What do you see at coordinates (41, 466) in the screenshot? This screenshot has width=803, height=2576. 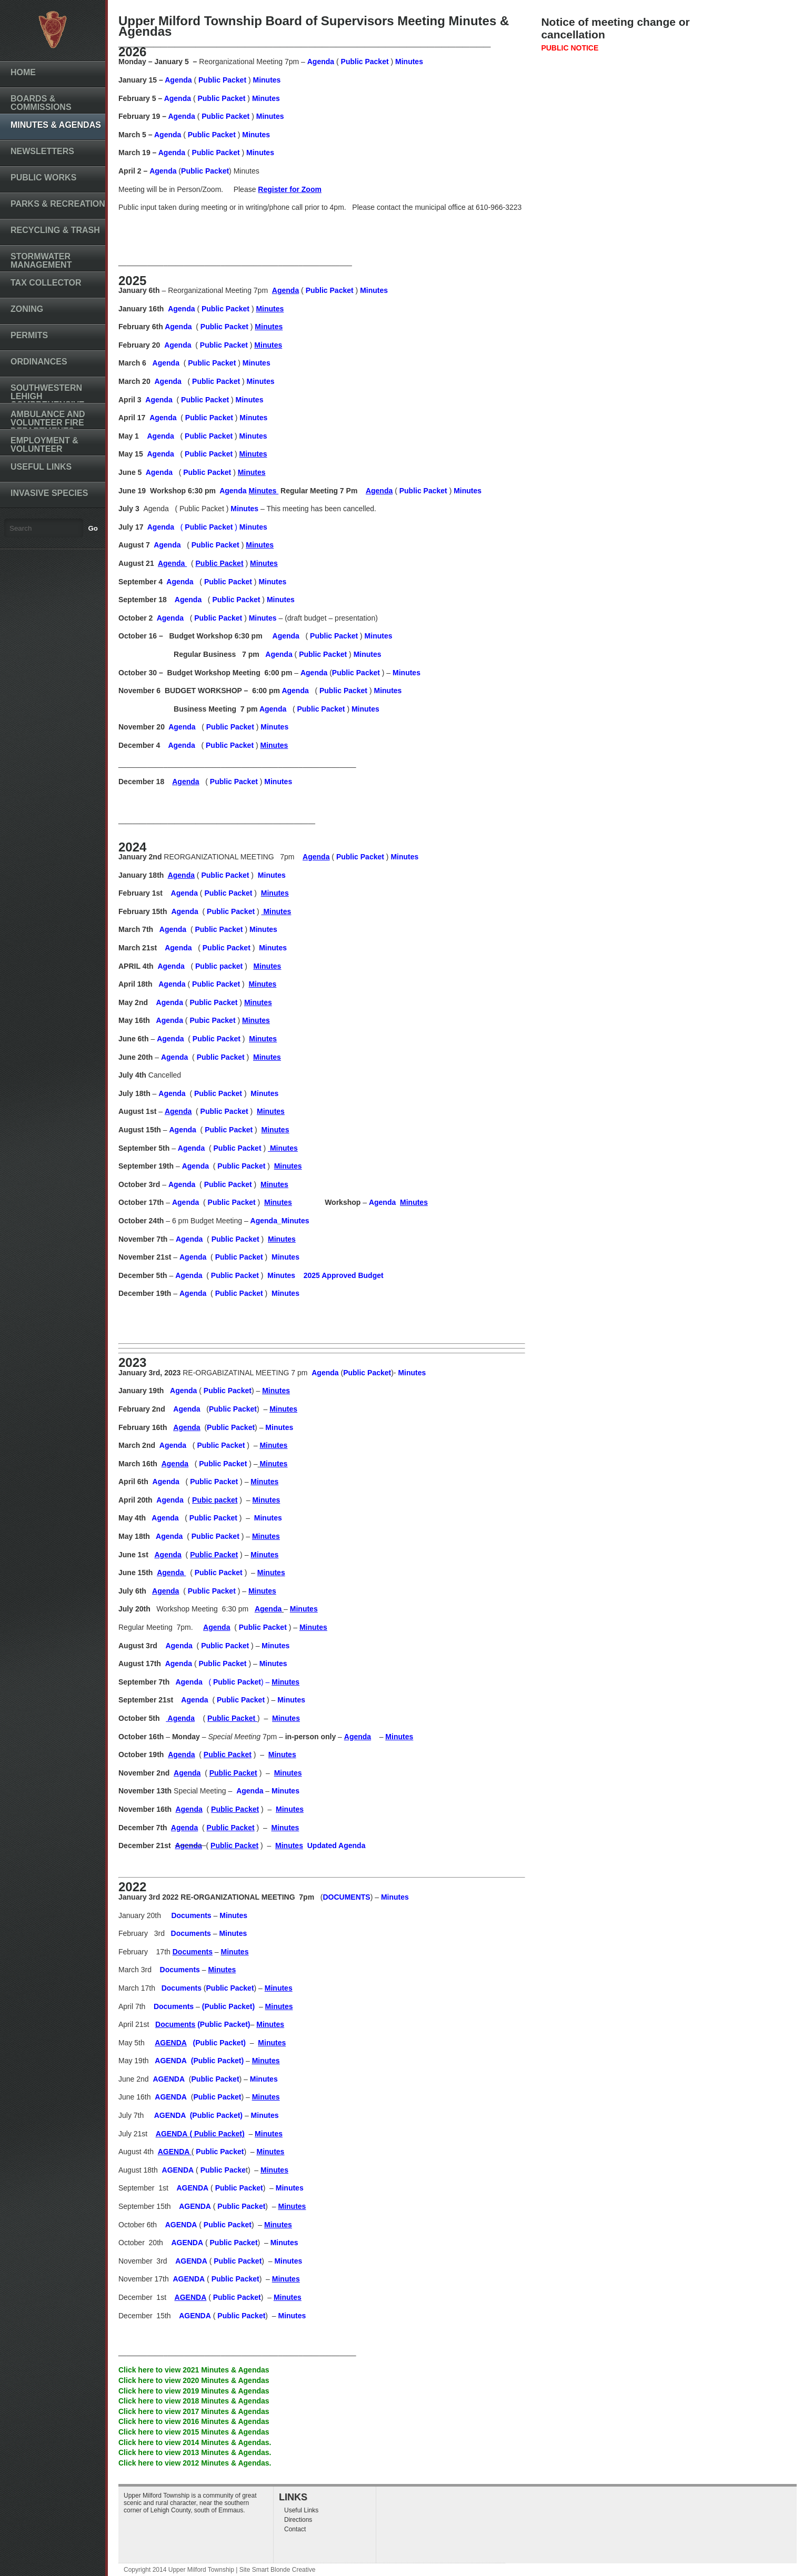 I see `Useful Links` at bounding box center [41, 466].